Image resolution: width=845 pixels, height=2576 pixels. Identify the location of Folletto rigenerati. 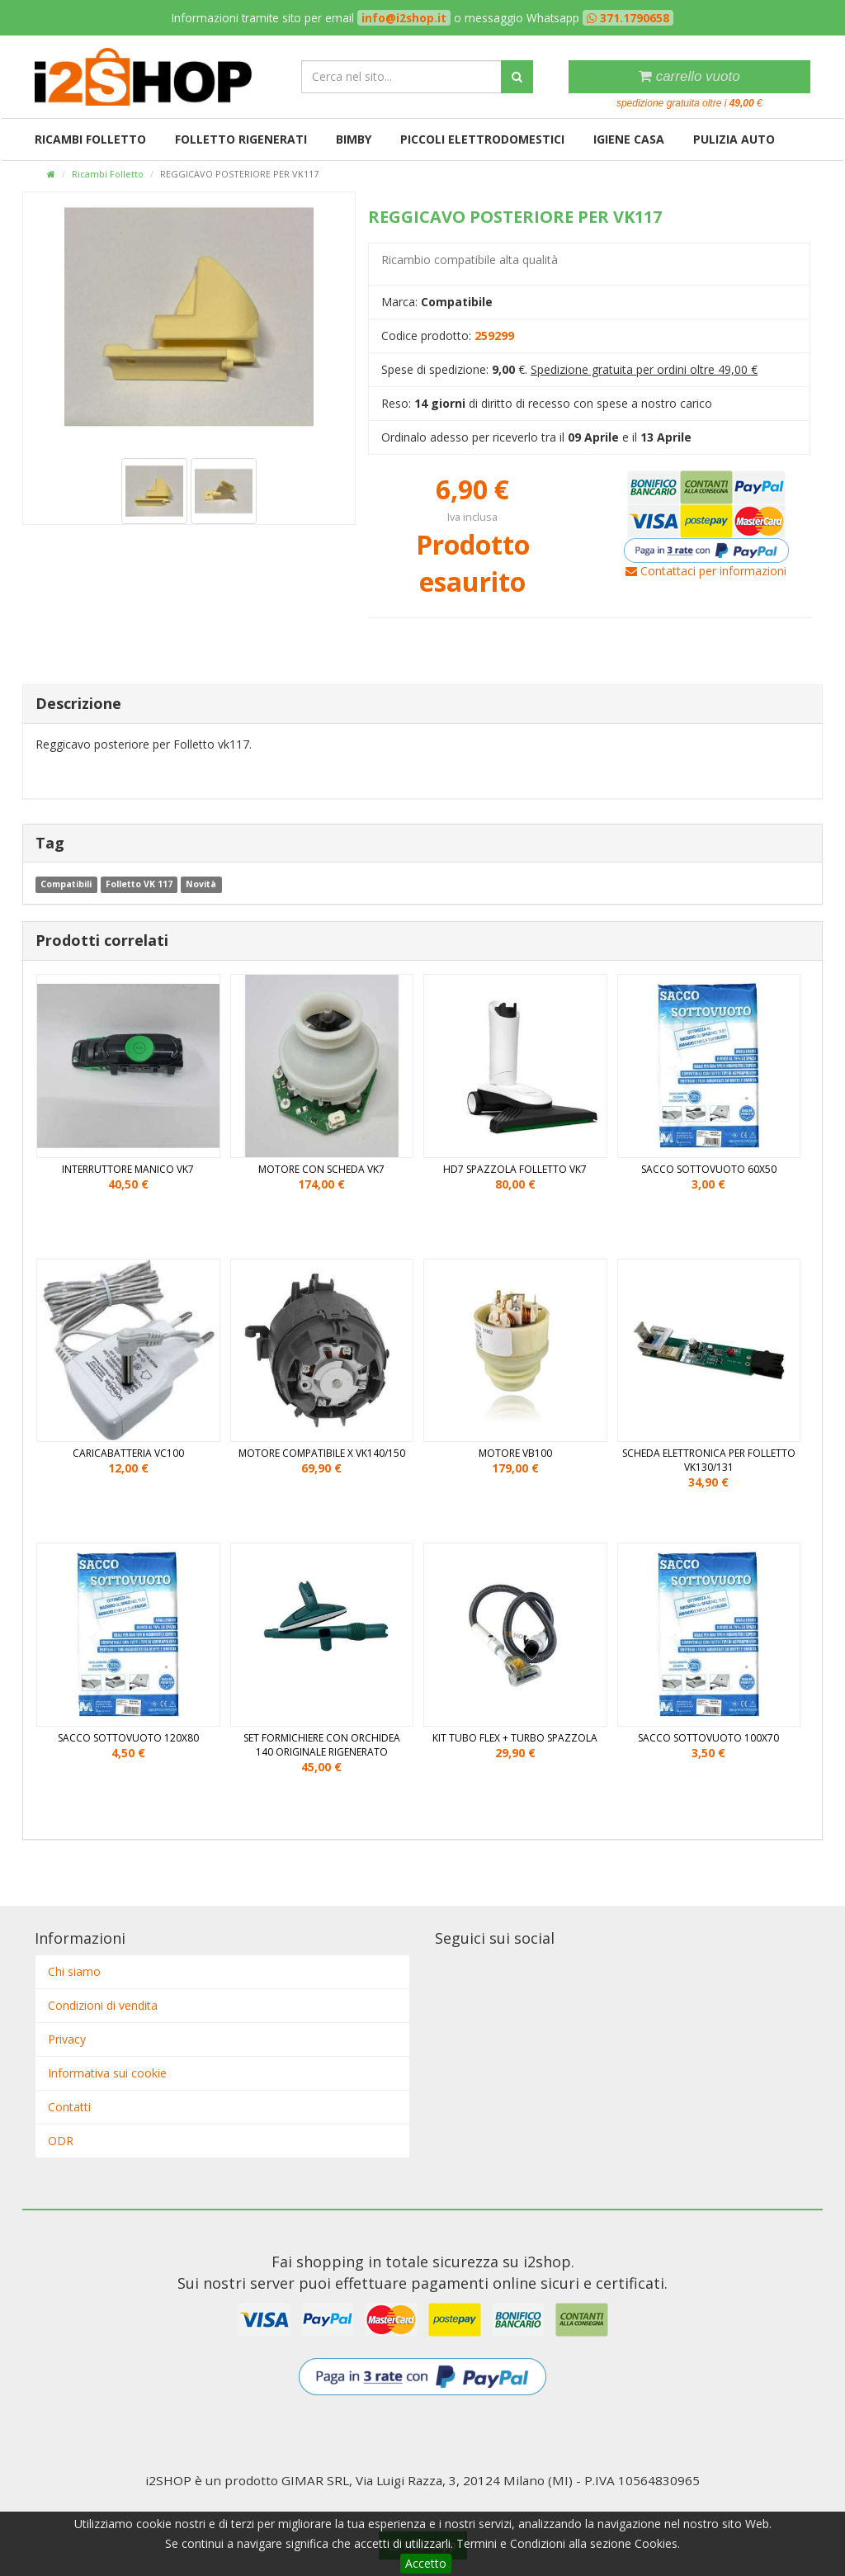
(241, 139).